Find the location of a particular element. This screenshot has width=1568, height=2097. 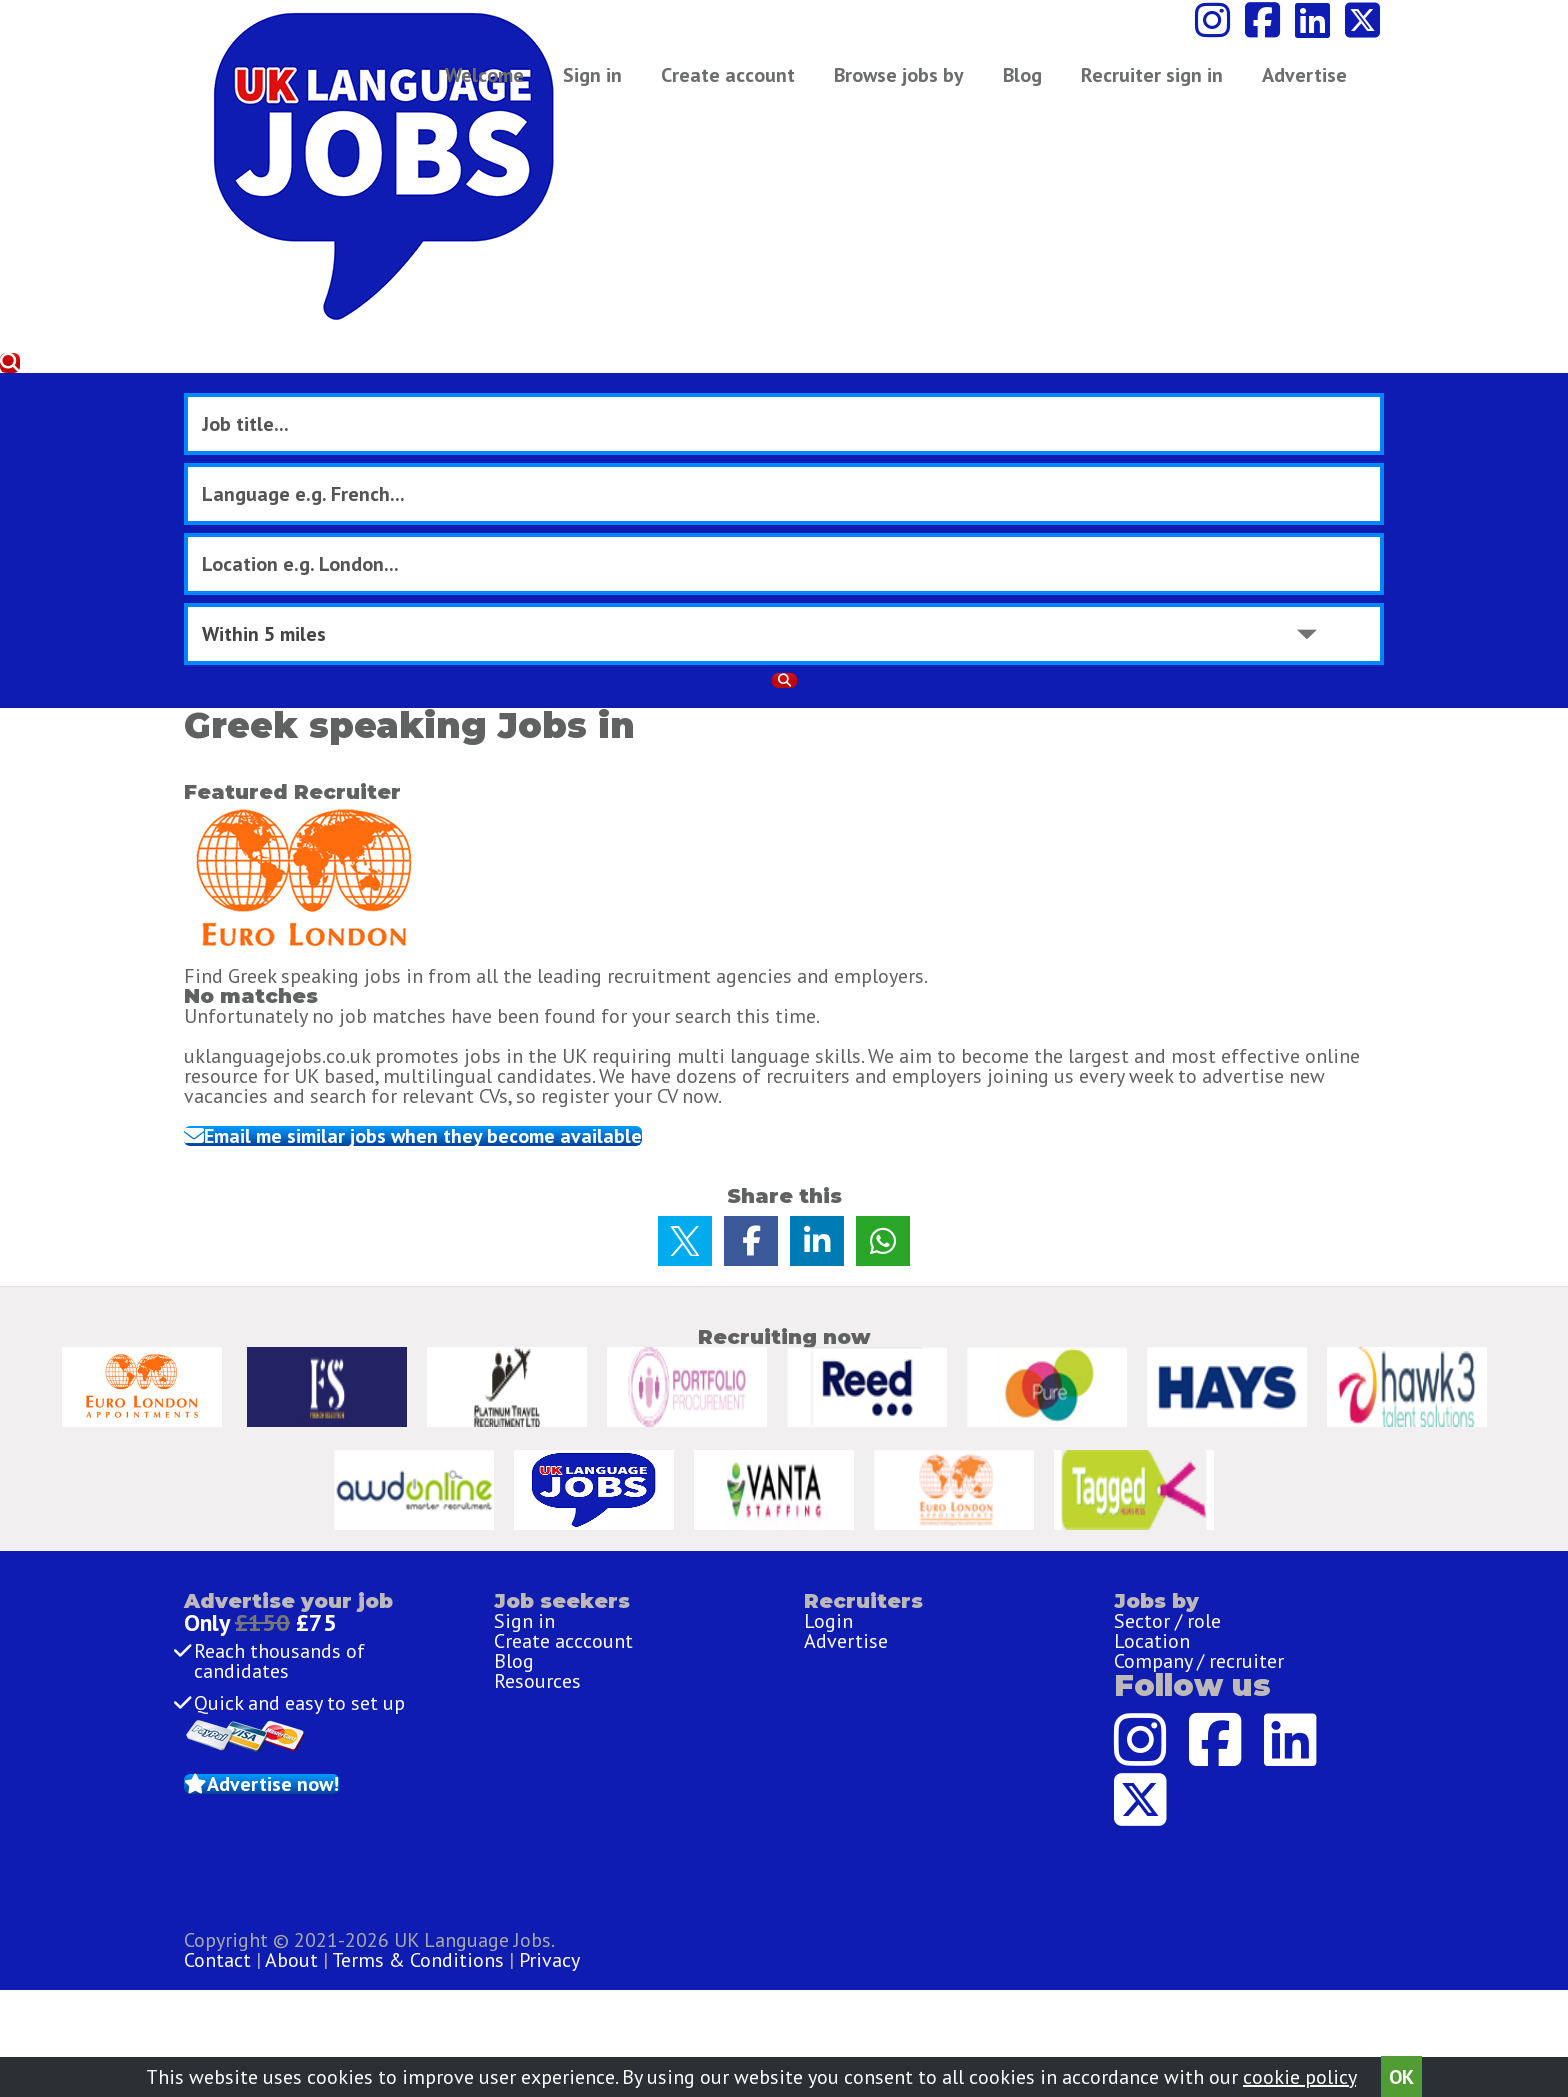

Create account is located at coordinates (738, 85).